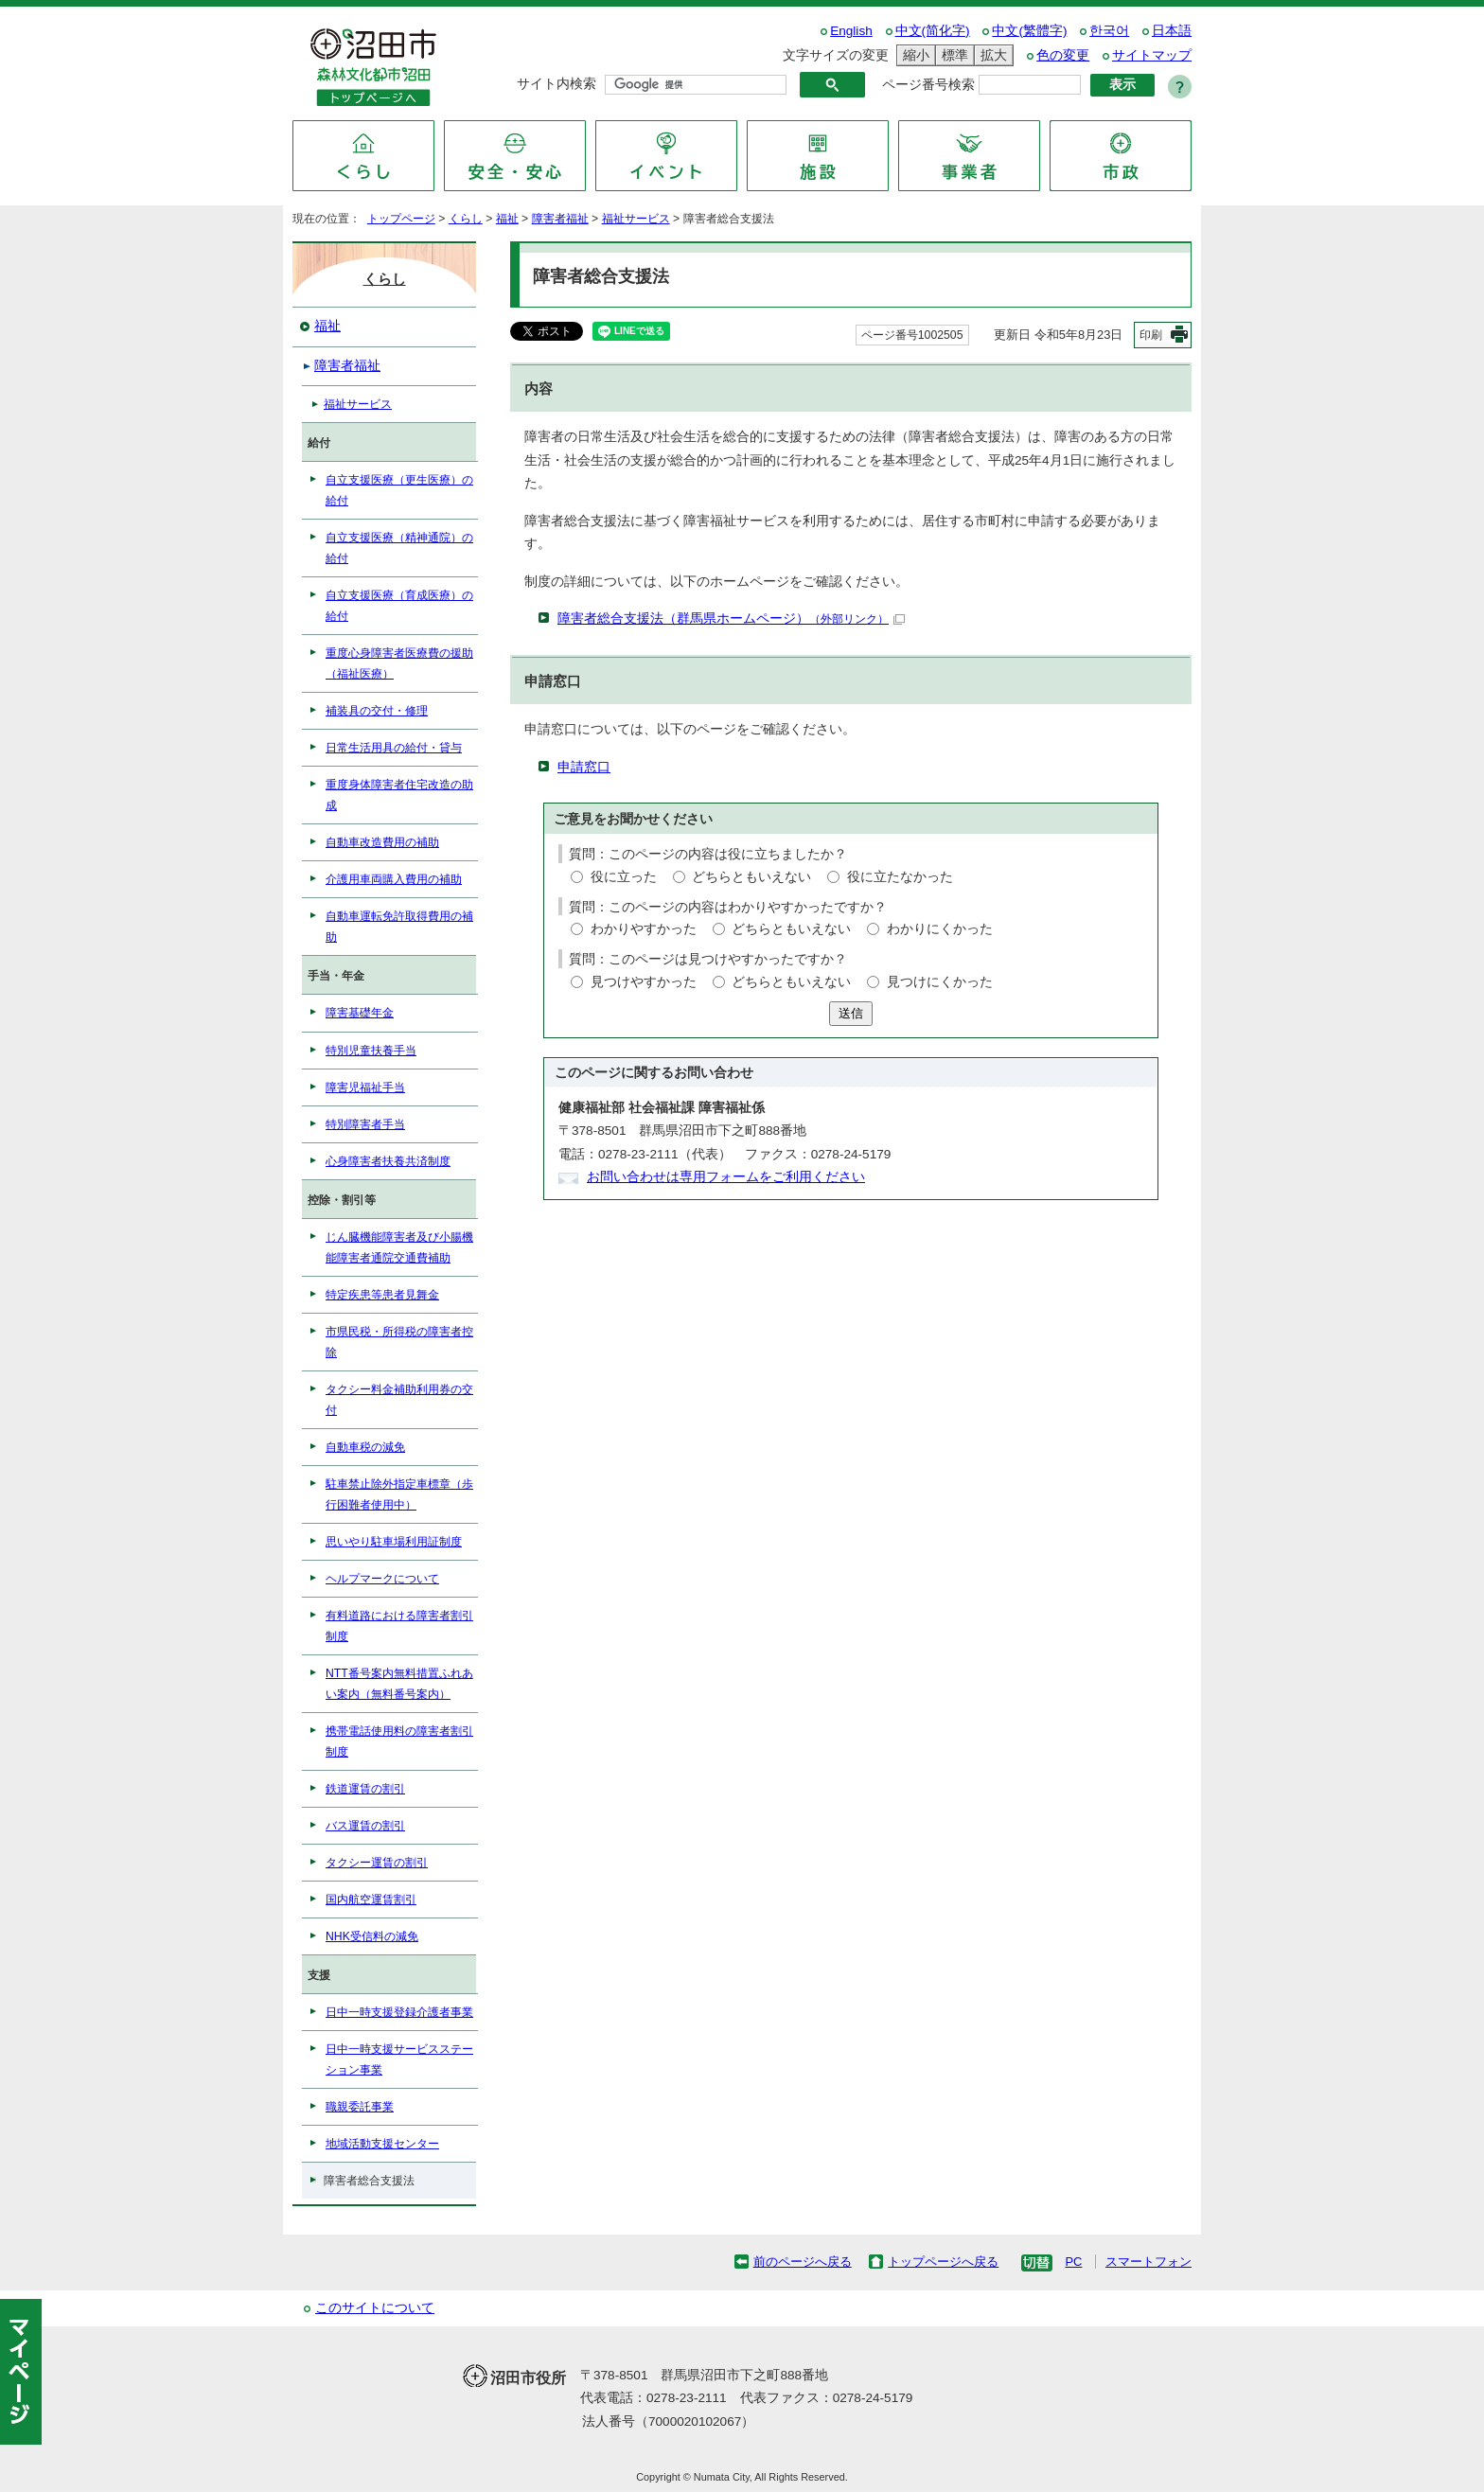 The width and height of the screenshot is (1484, 2492). What do you see at coordinates (399, 1400) in the screenshot?
I see `タクシー料金補助利用券の交付` at bounding box center [399, 1400].